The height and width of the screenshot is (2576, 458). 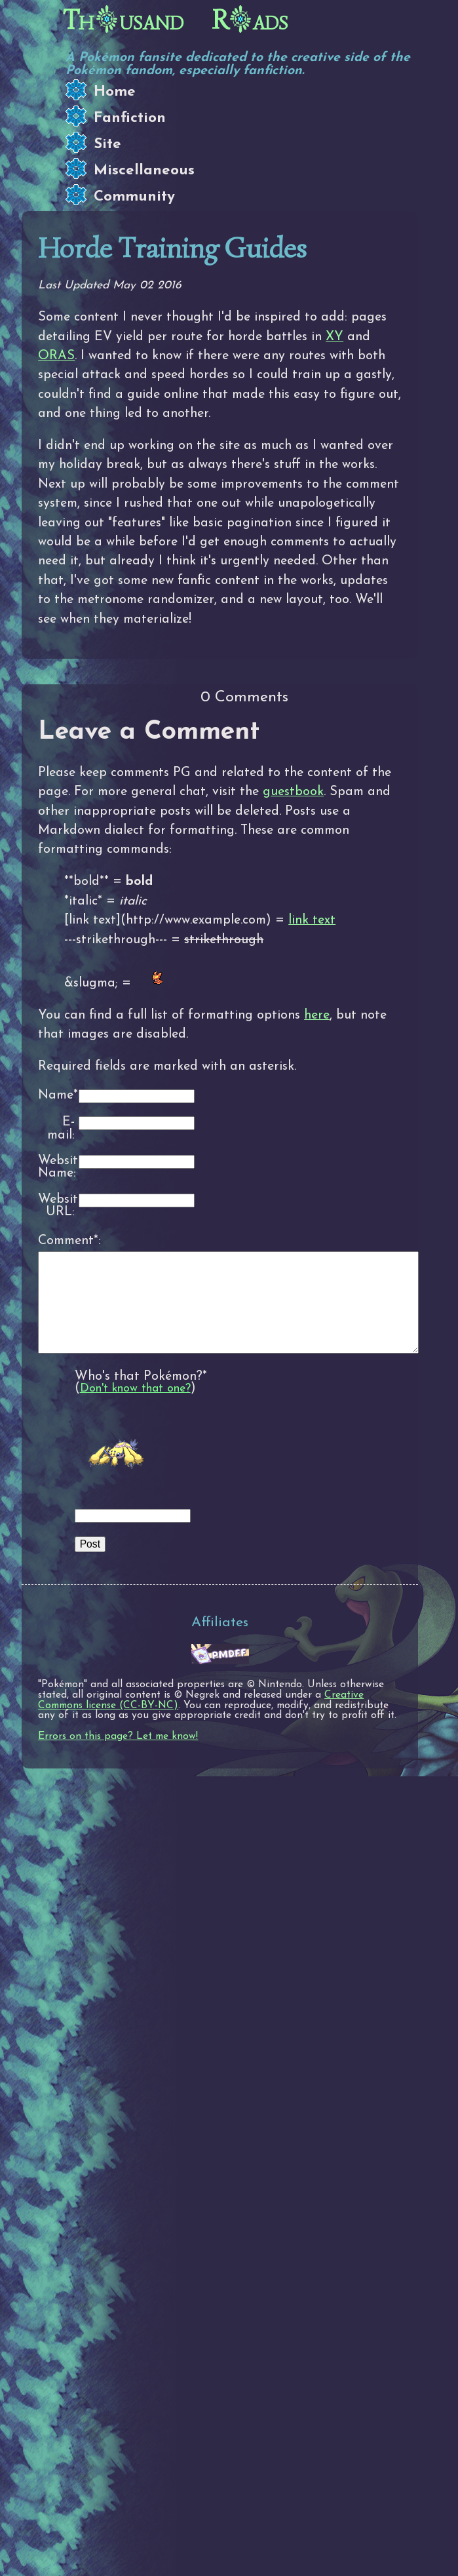 I want to click on Site, so click(x=107, y=144).